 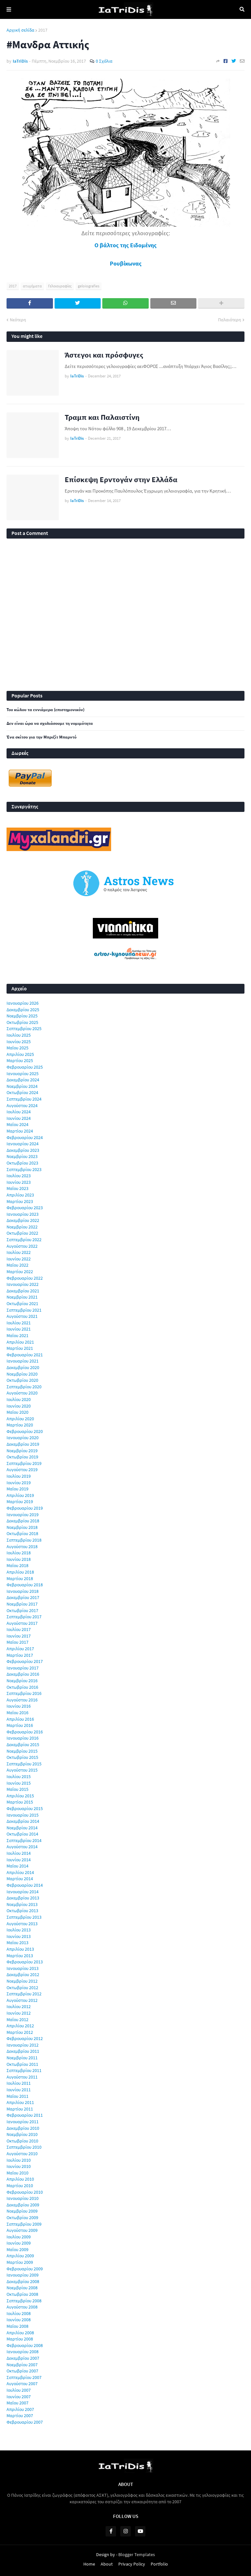 I want to click on Παλαιότερη, so click(x=229, y=320).